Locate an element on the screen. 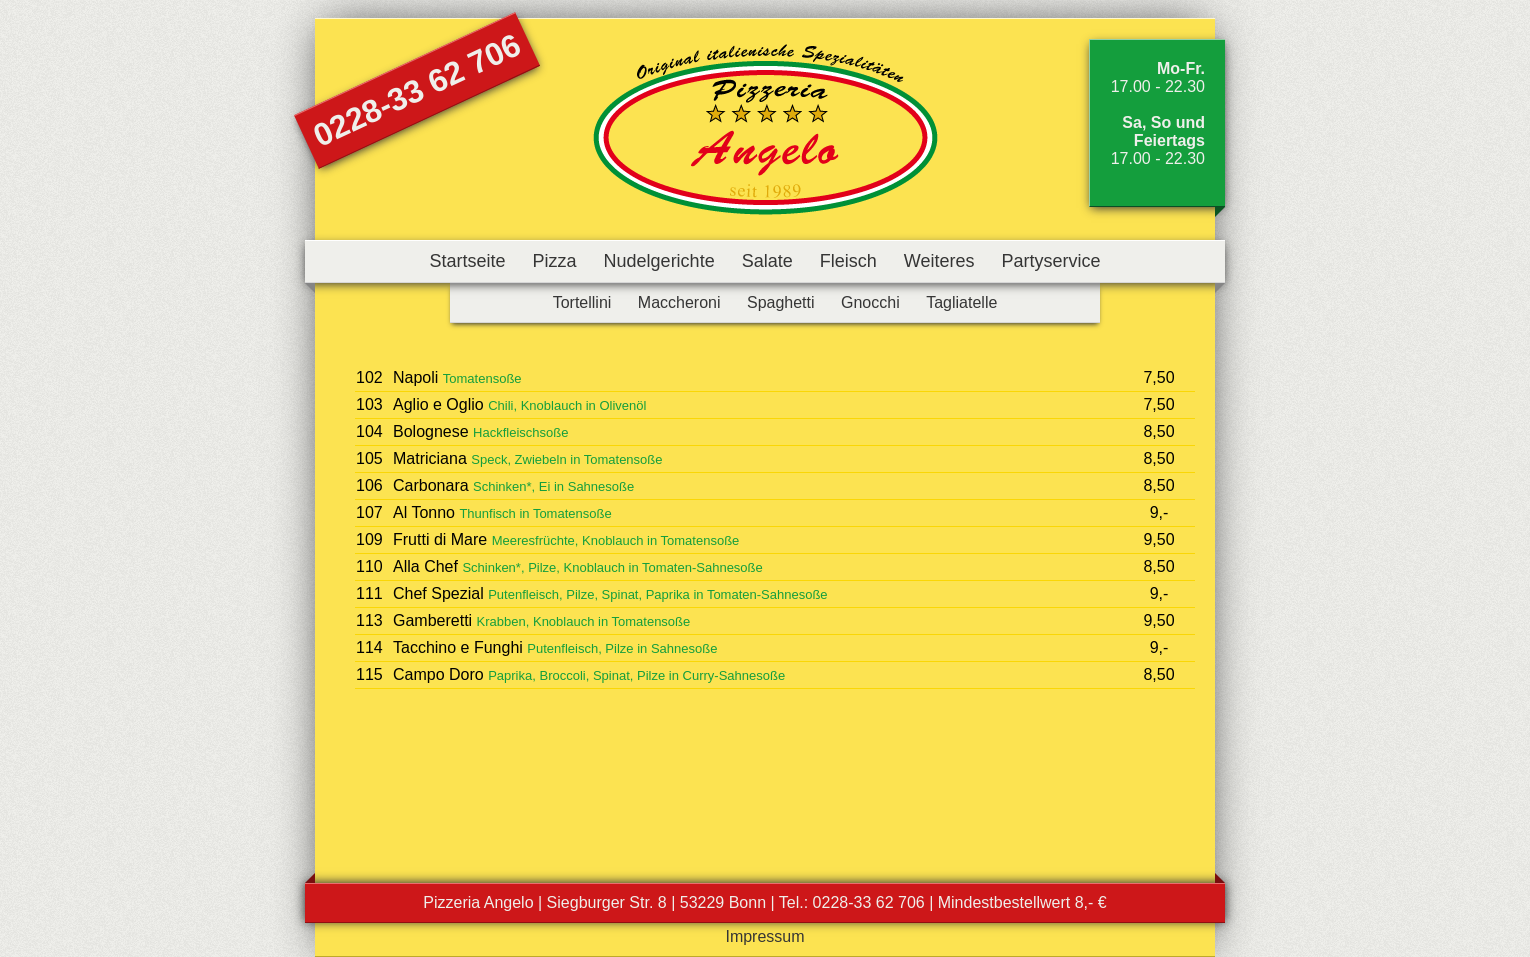 This screenshot has height=957, width=1530. Startseite is located at coordinates (467, 261).